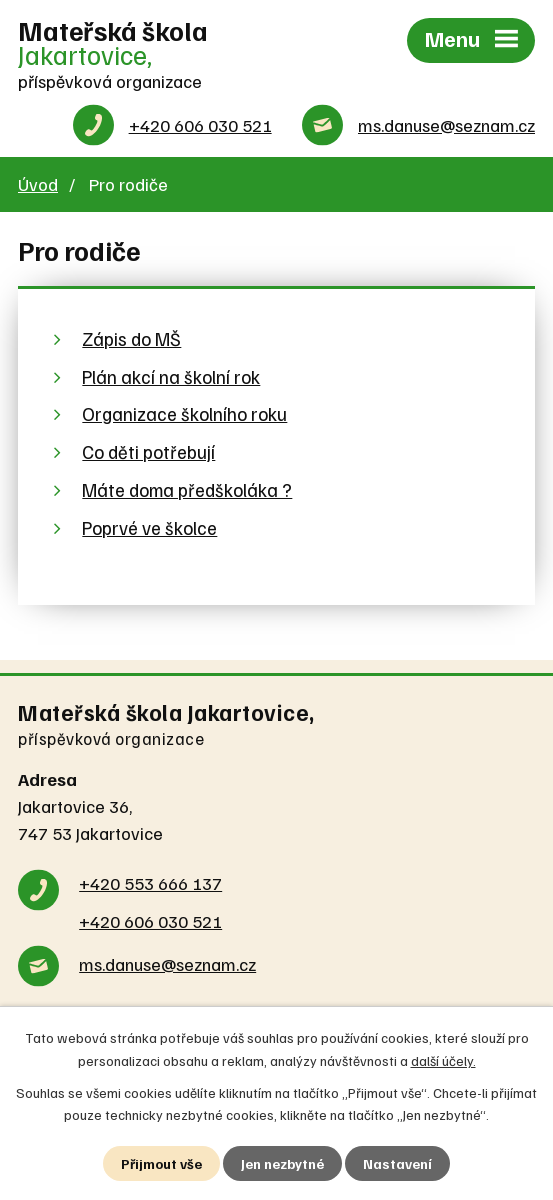  What do you see at coordinates (171, 376) in the screenshot?
I see `Plán akcí na školní rok` at bounding box center [171, 376].